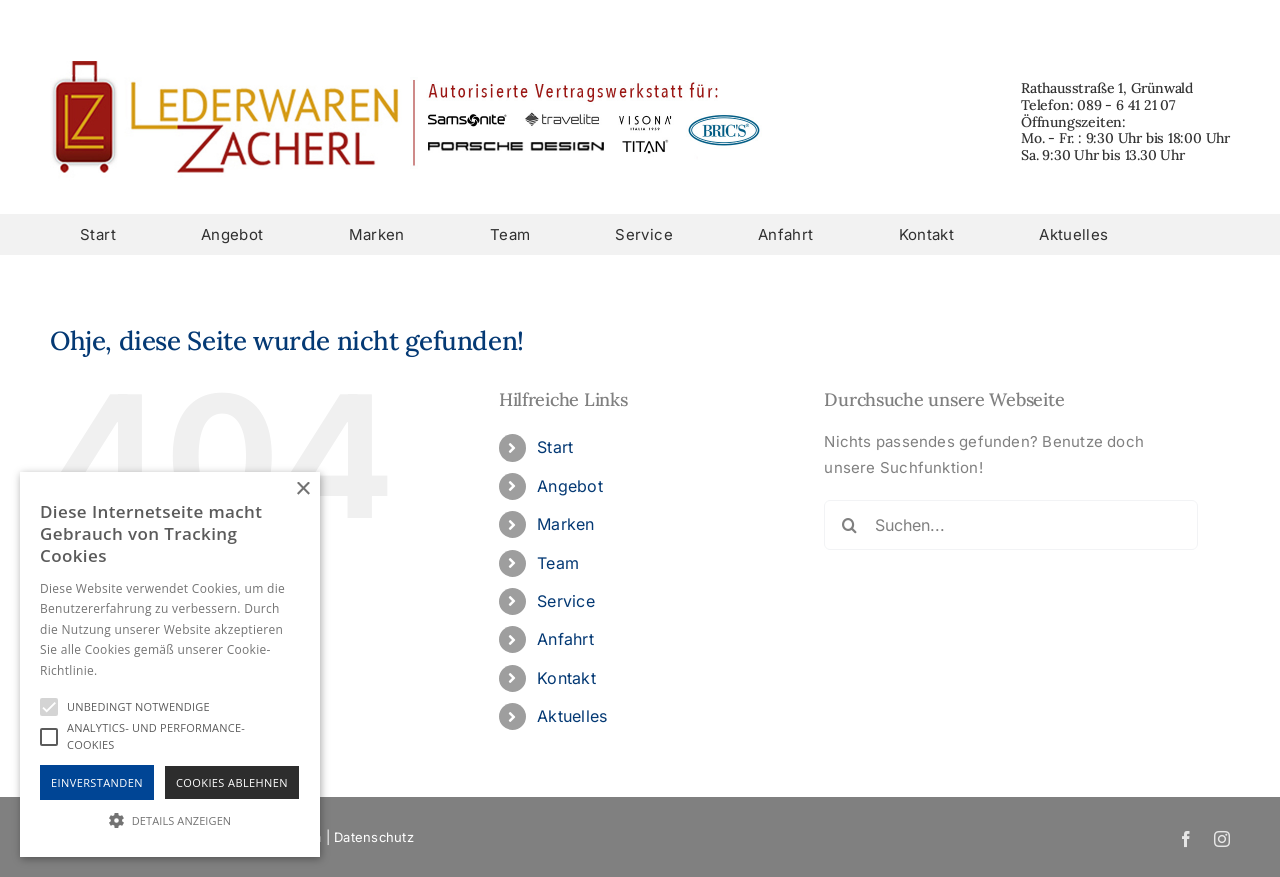 The width and height of the screenshot is (1280, 877). I want to click on Kontakt, so click(566, 678).